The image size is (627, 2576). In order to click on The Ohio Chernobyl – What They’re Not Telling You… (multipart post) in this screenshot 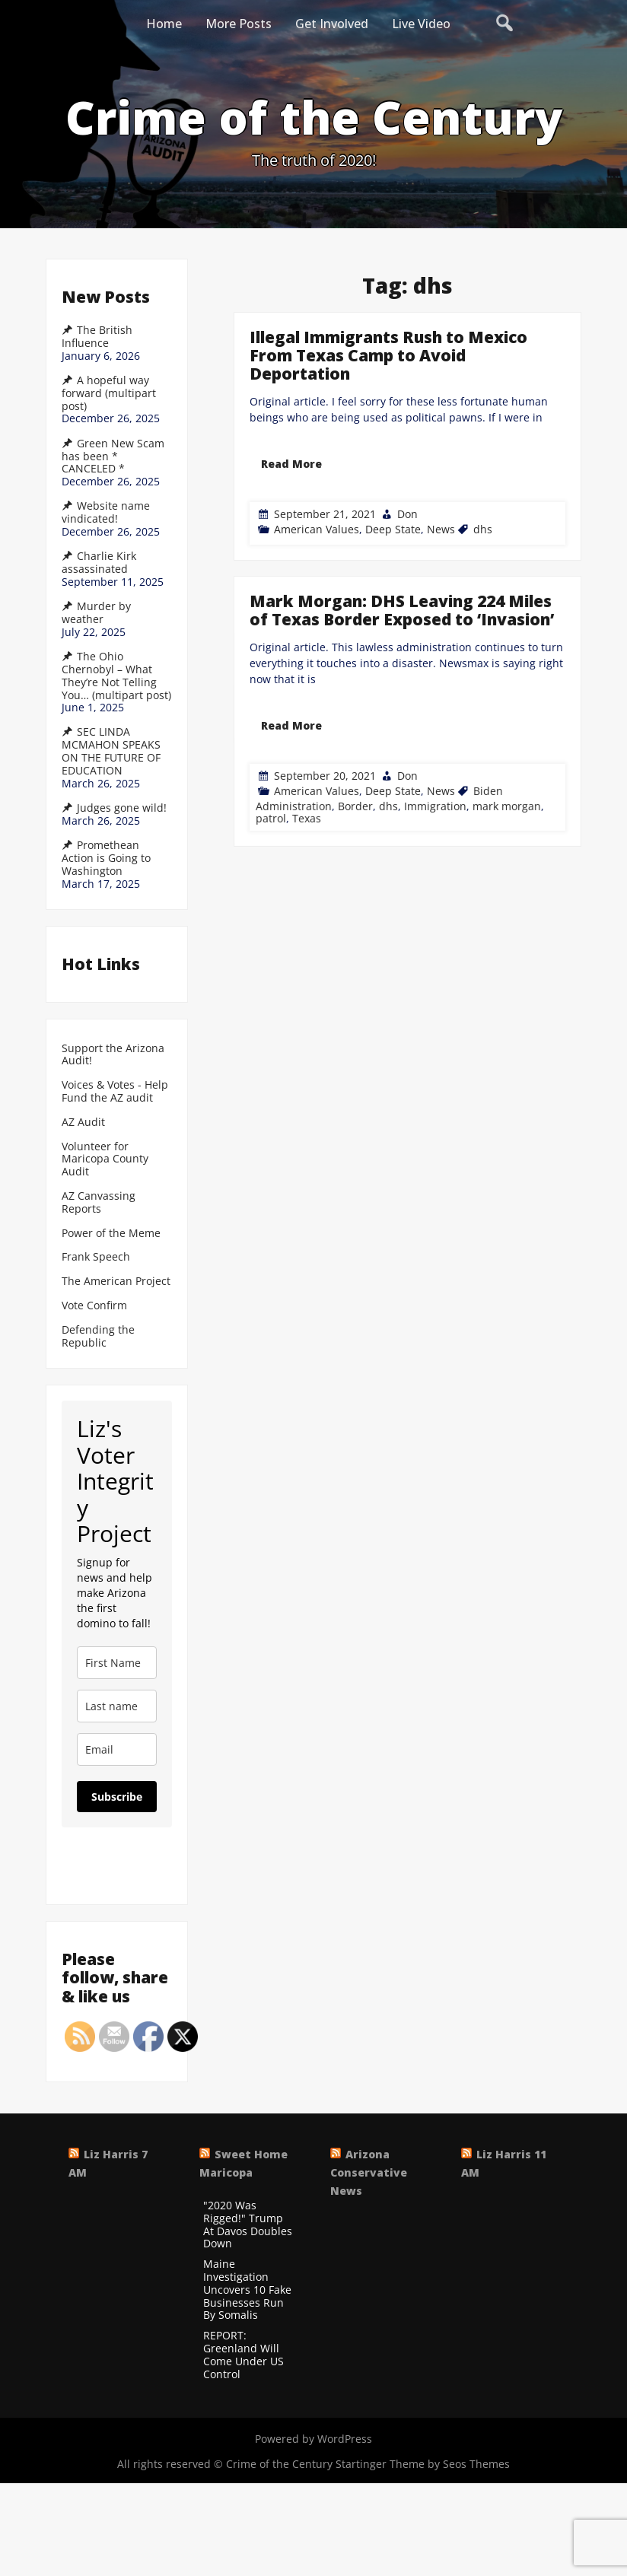, I will do `click(116, 675)`.